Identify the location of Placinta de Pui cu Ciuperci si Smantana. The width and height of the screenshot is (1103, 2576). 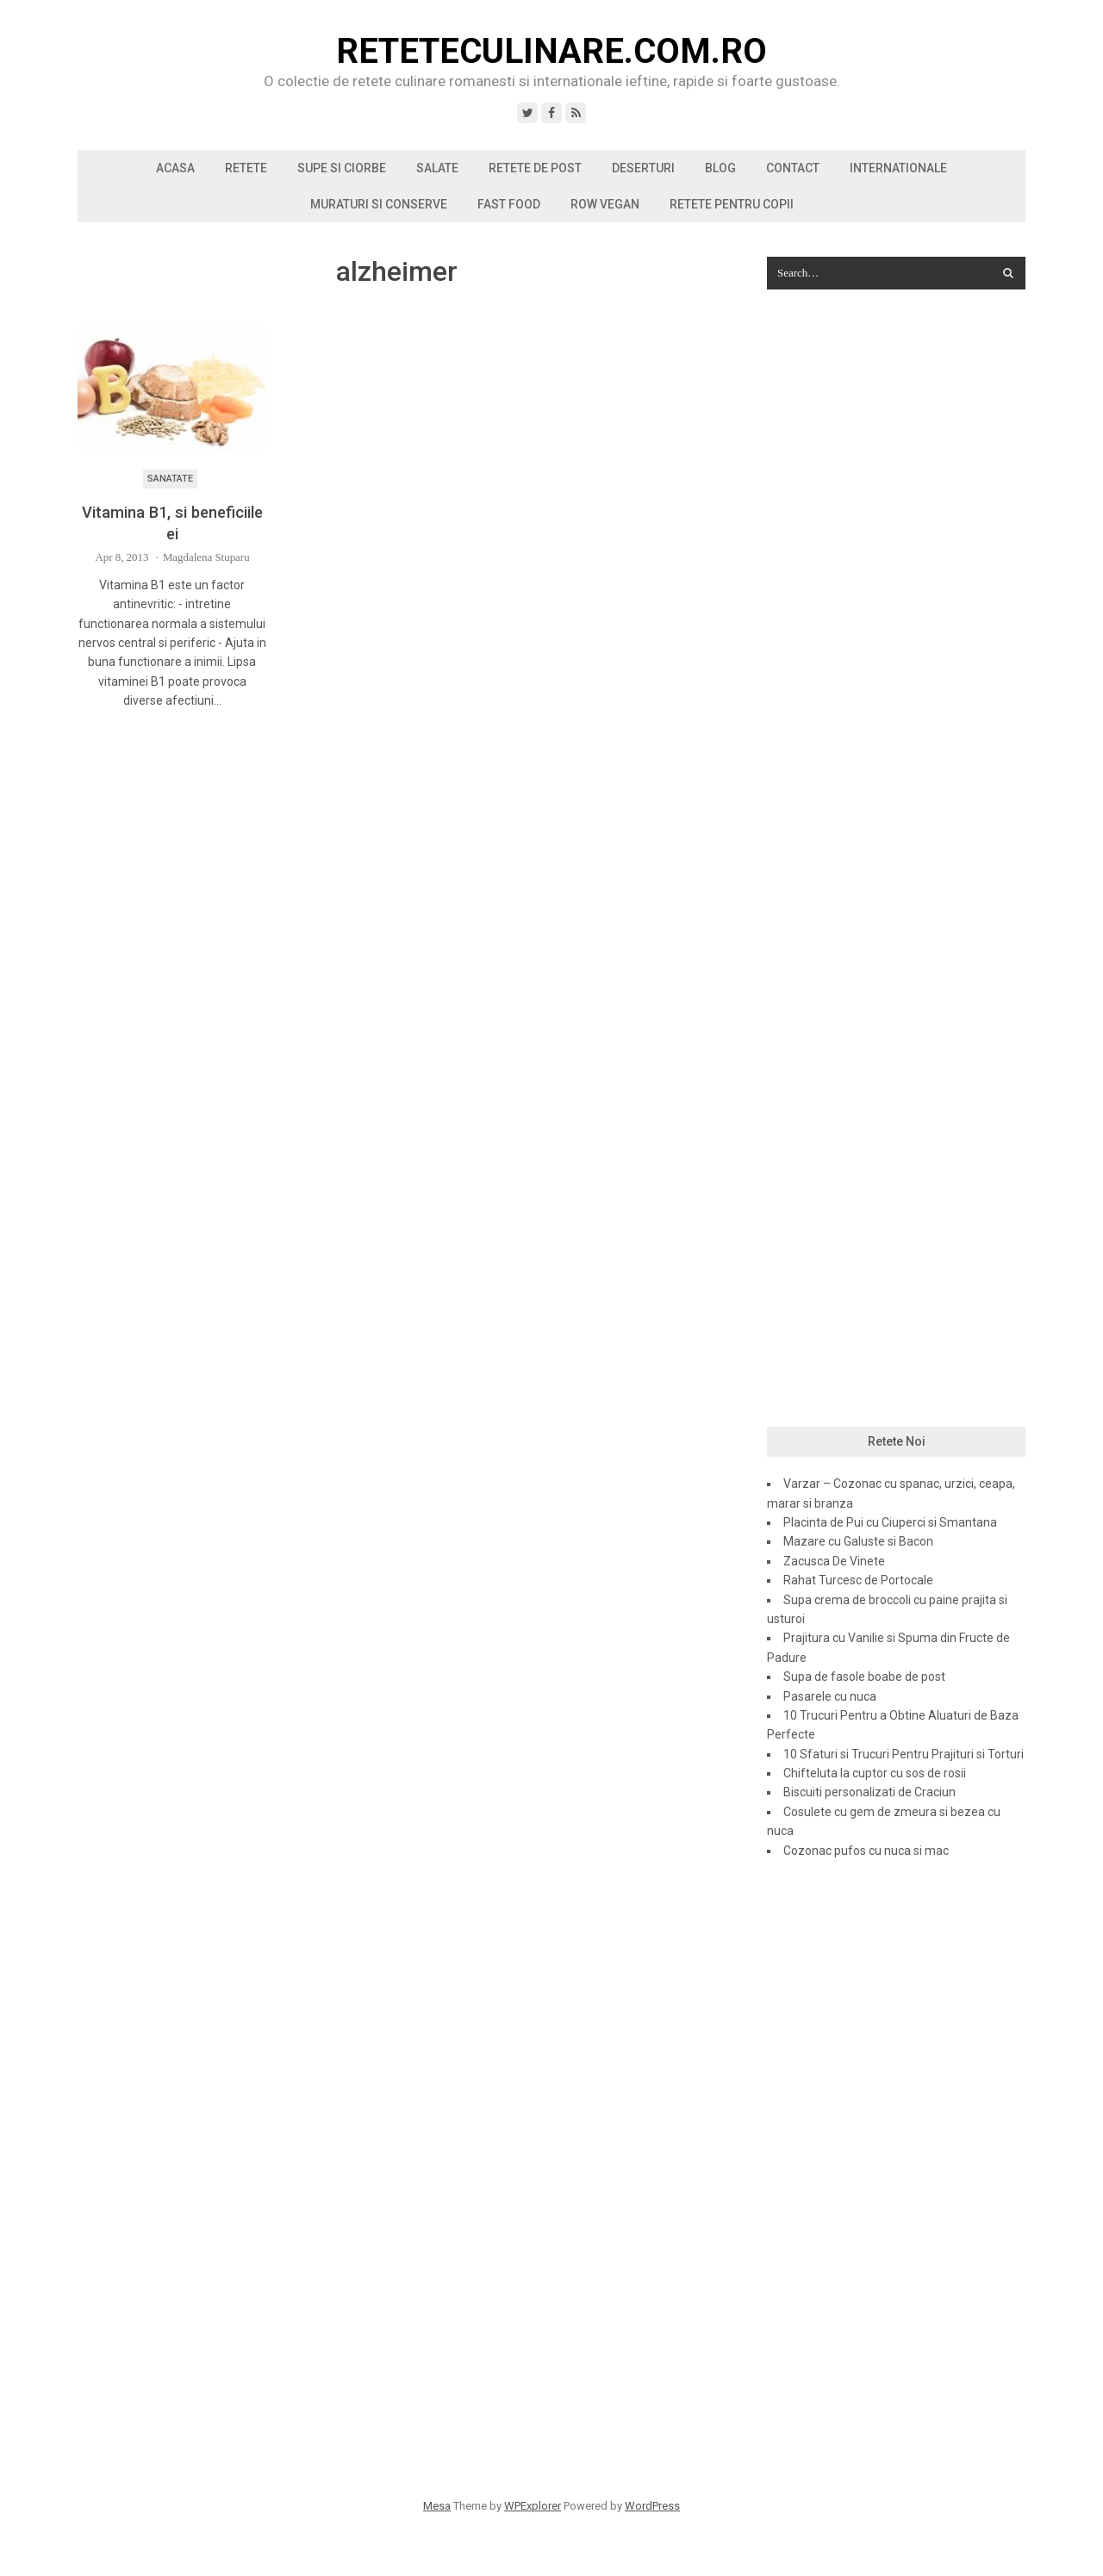
(890, 1522).